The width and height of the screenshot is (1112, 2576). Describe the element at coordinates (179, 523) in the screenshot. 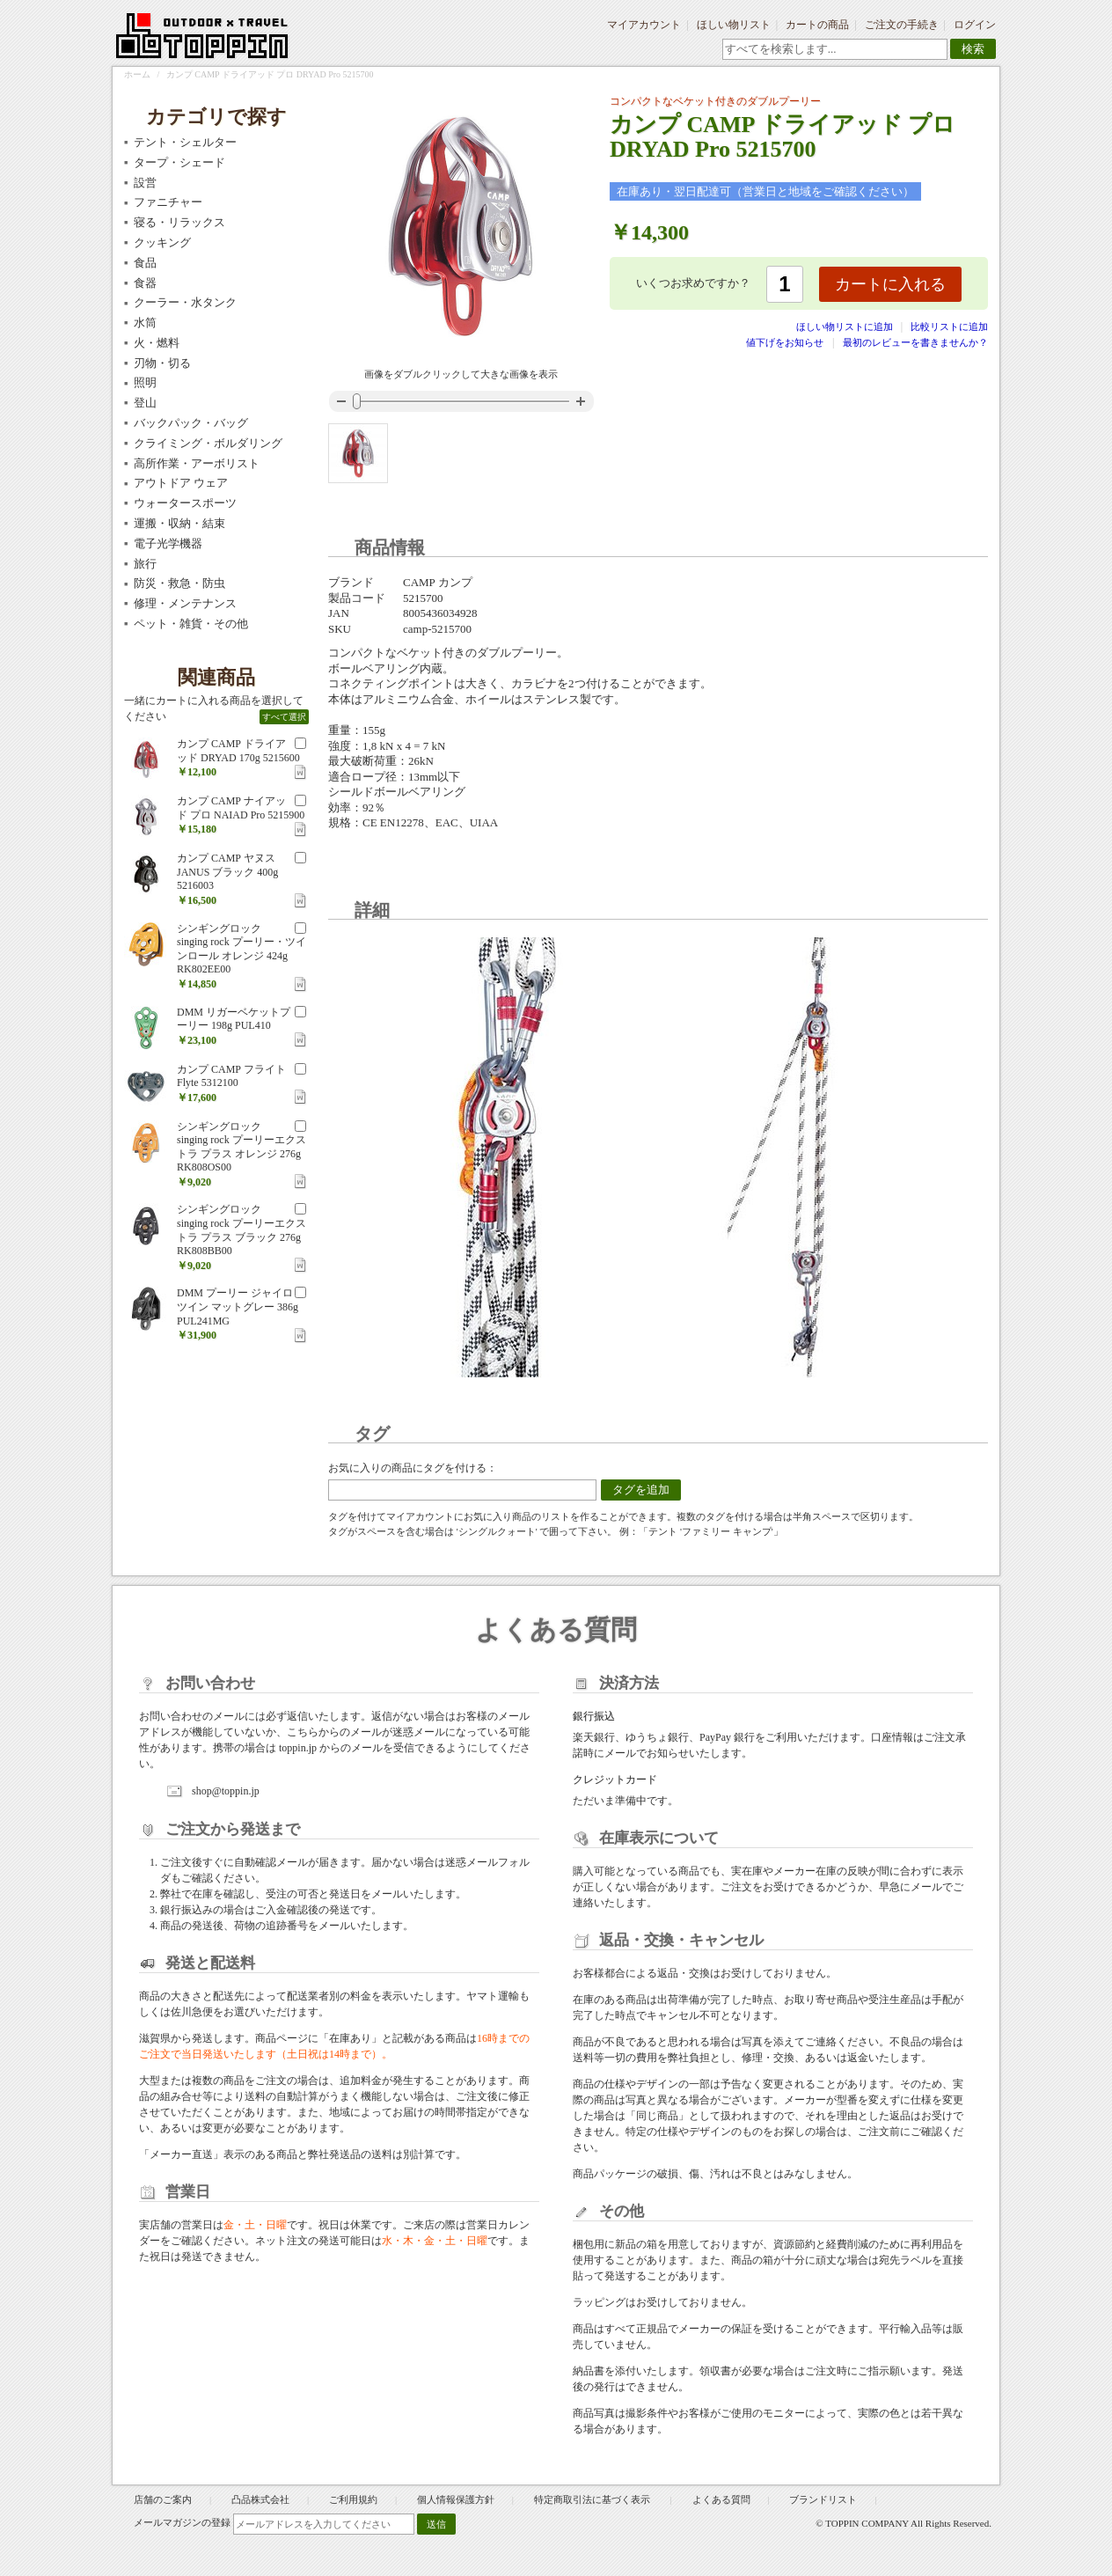

I see `運搬・収納・結束` at that location.